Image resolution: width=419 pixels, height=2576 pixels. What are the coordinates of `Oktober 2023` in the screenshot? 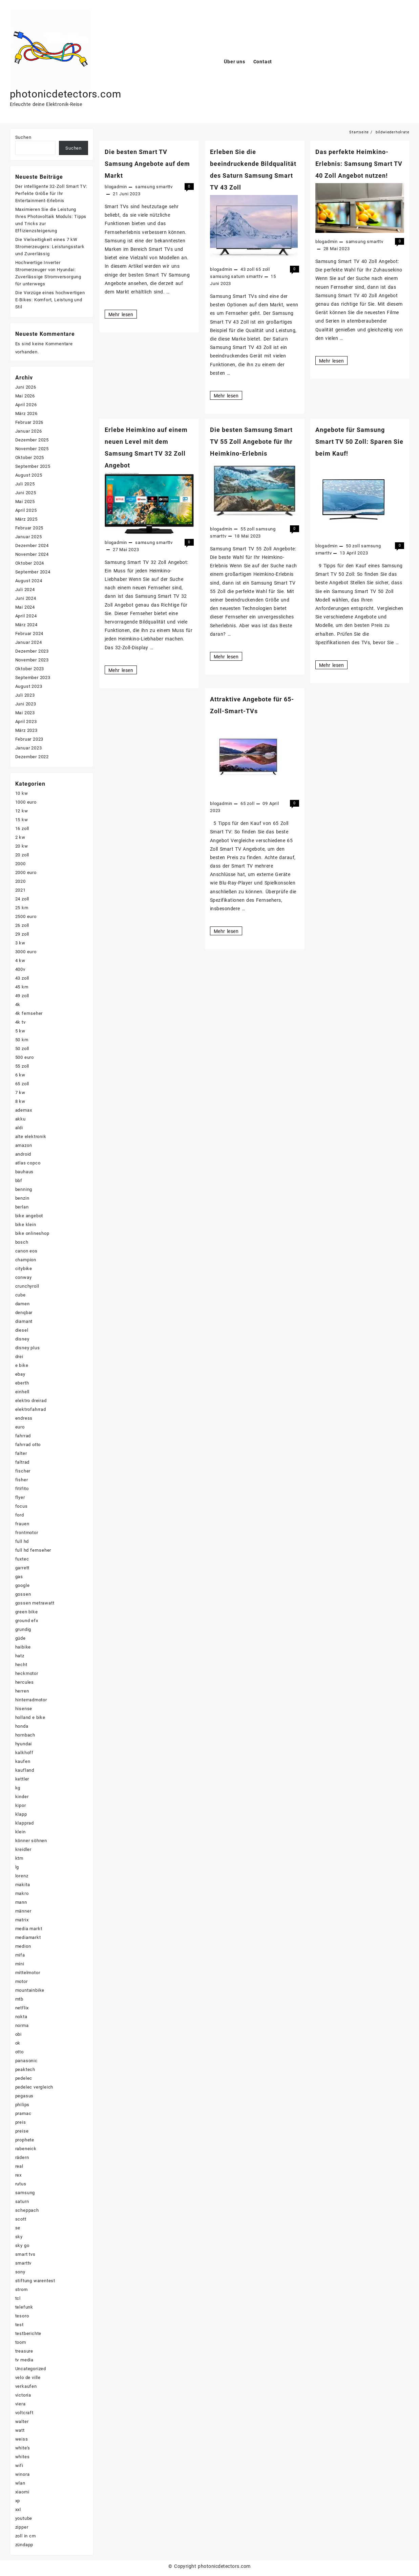 It's located at (29, 668).